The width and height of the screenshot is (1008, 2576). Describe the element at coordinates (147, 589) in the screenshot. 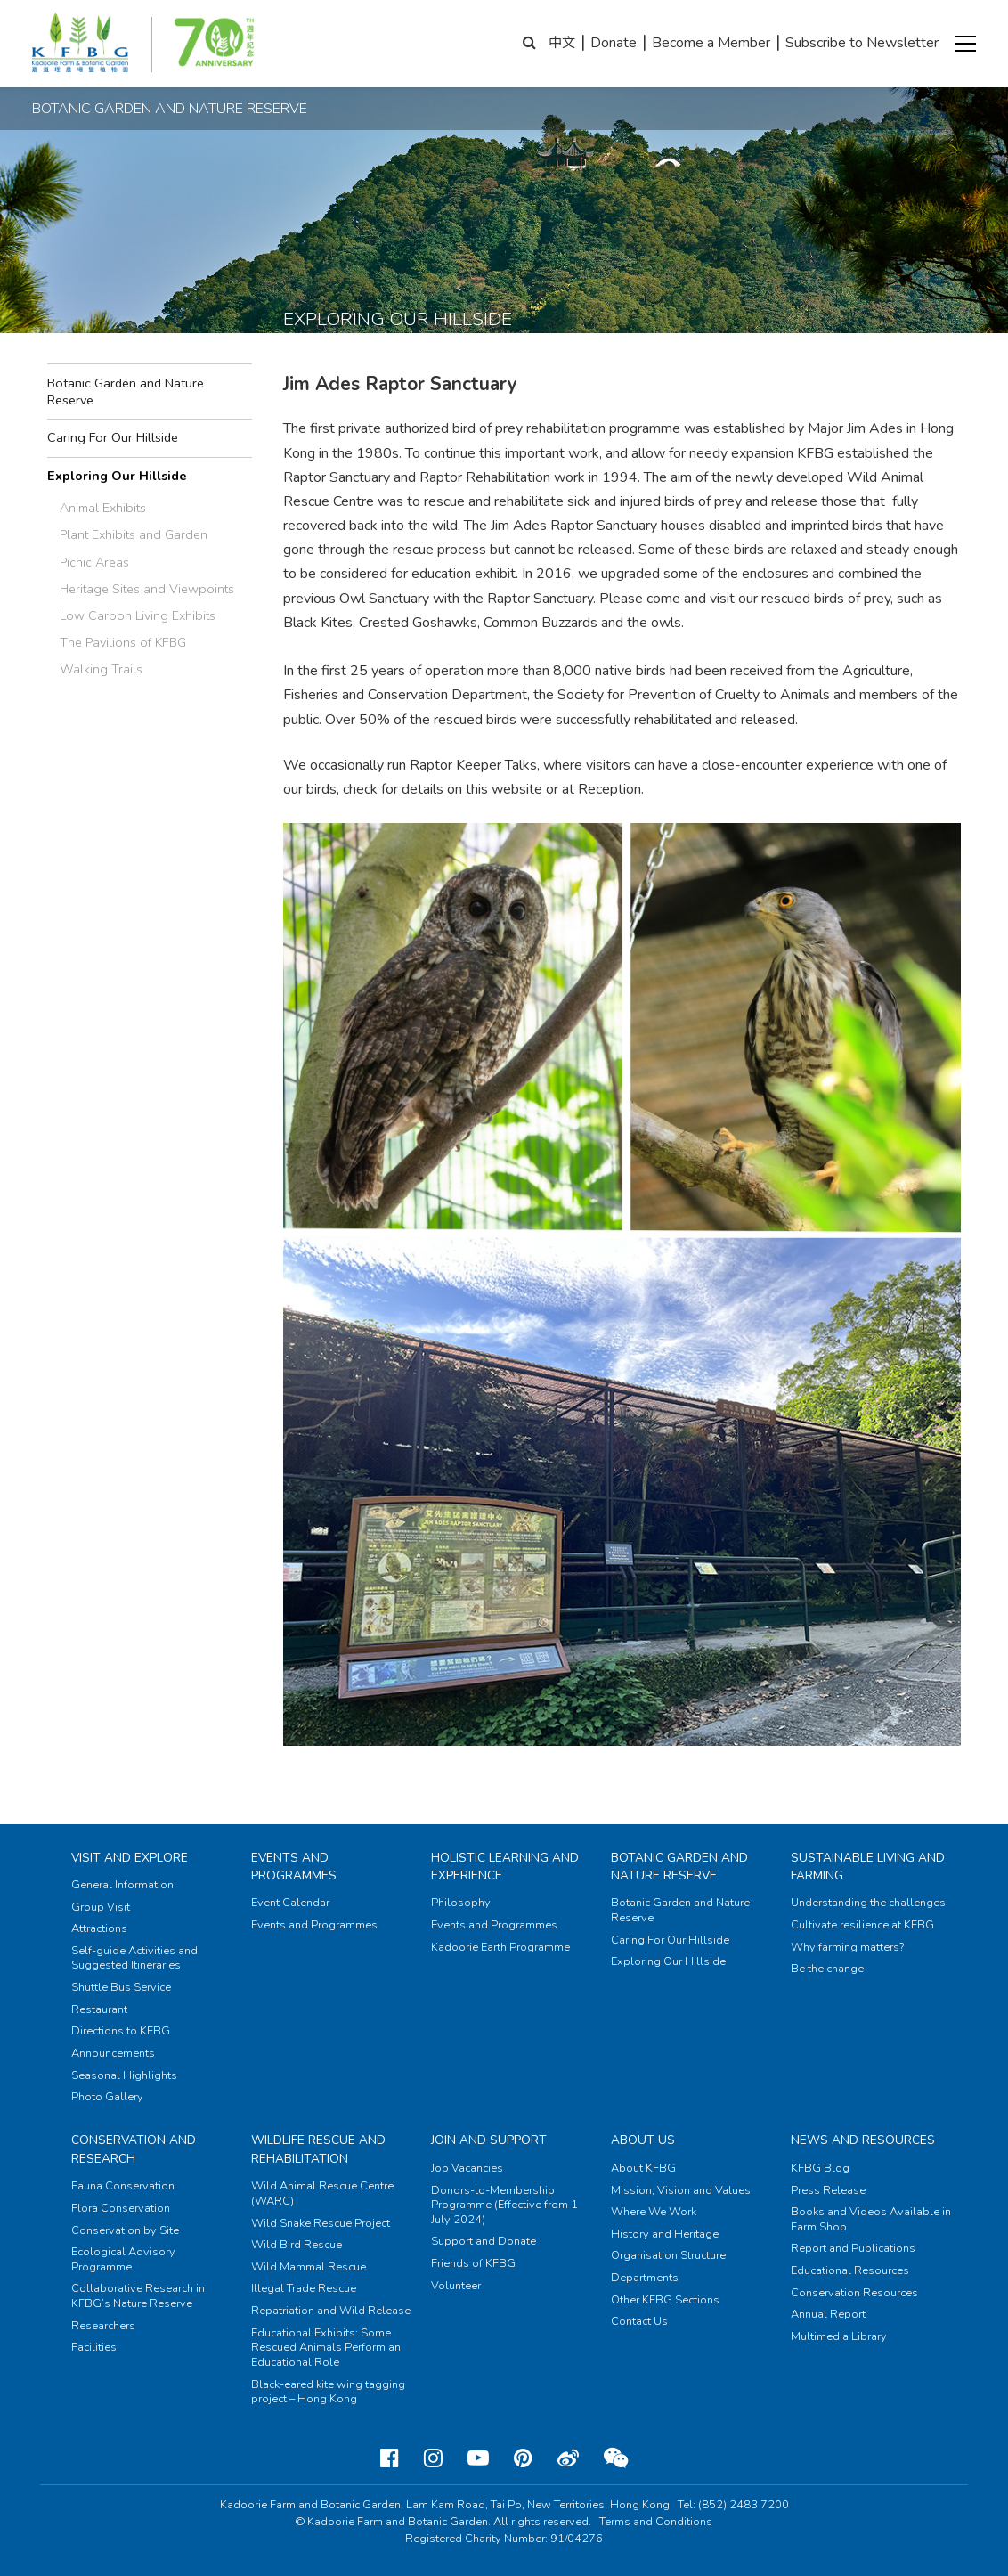

I see `Heritage Sites and Viewpoints` at that location.